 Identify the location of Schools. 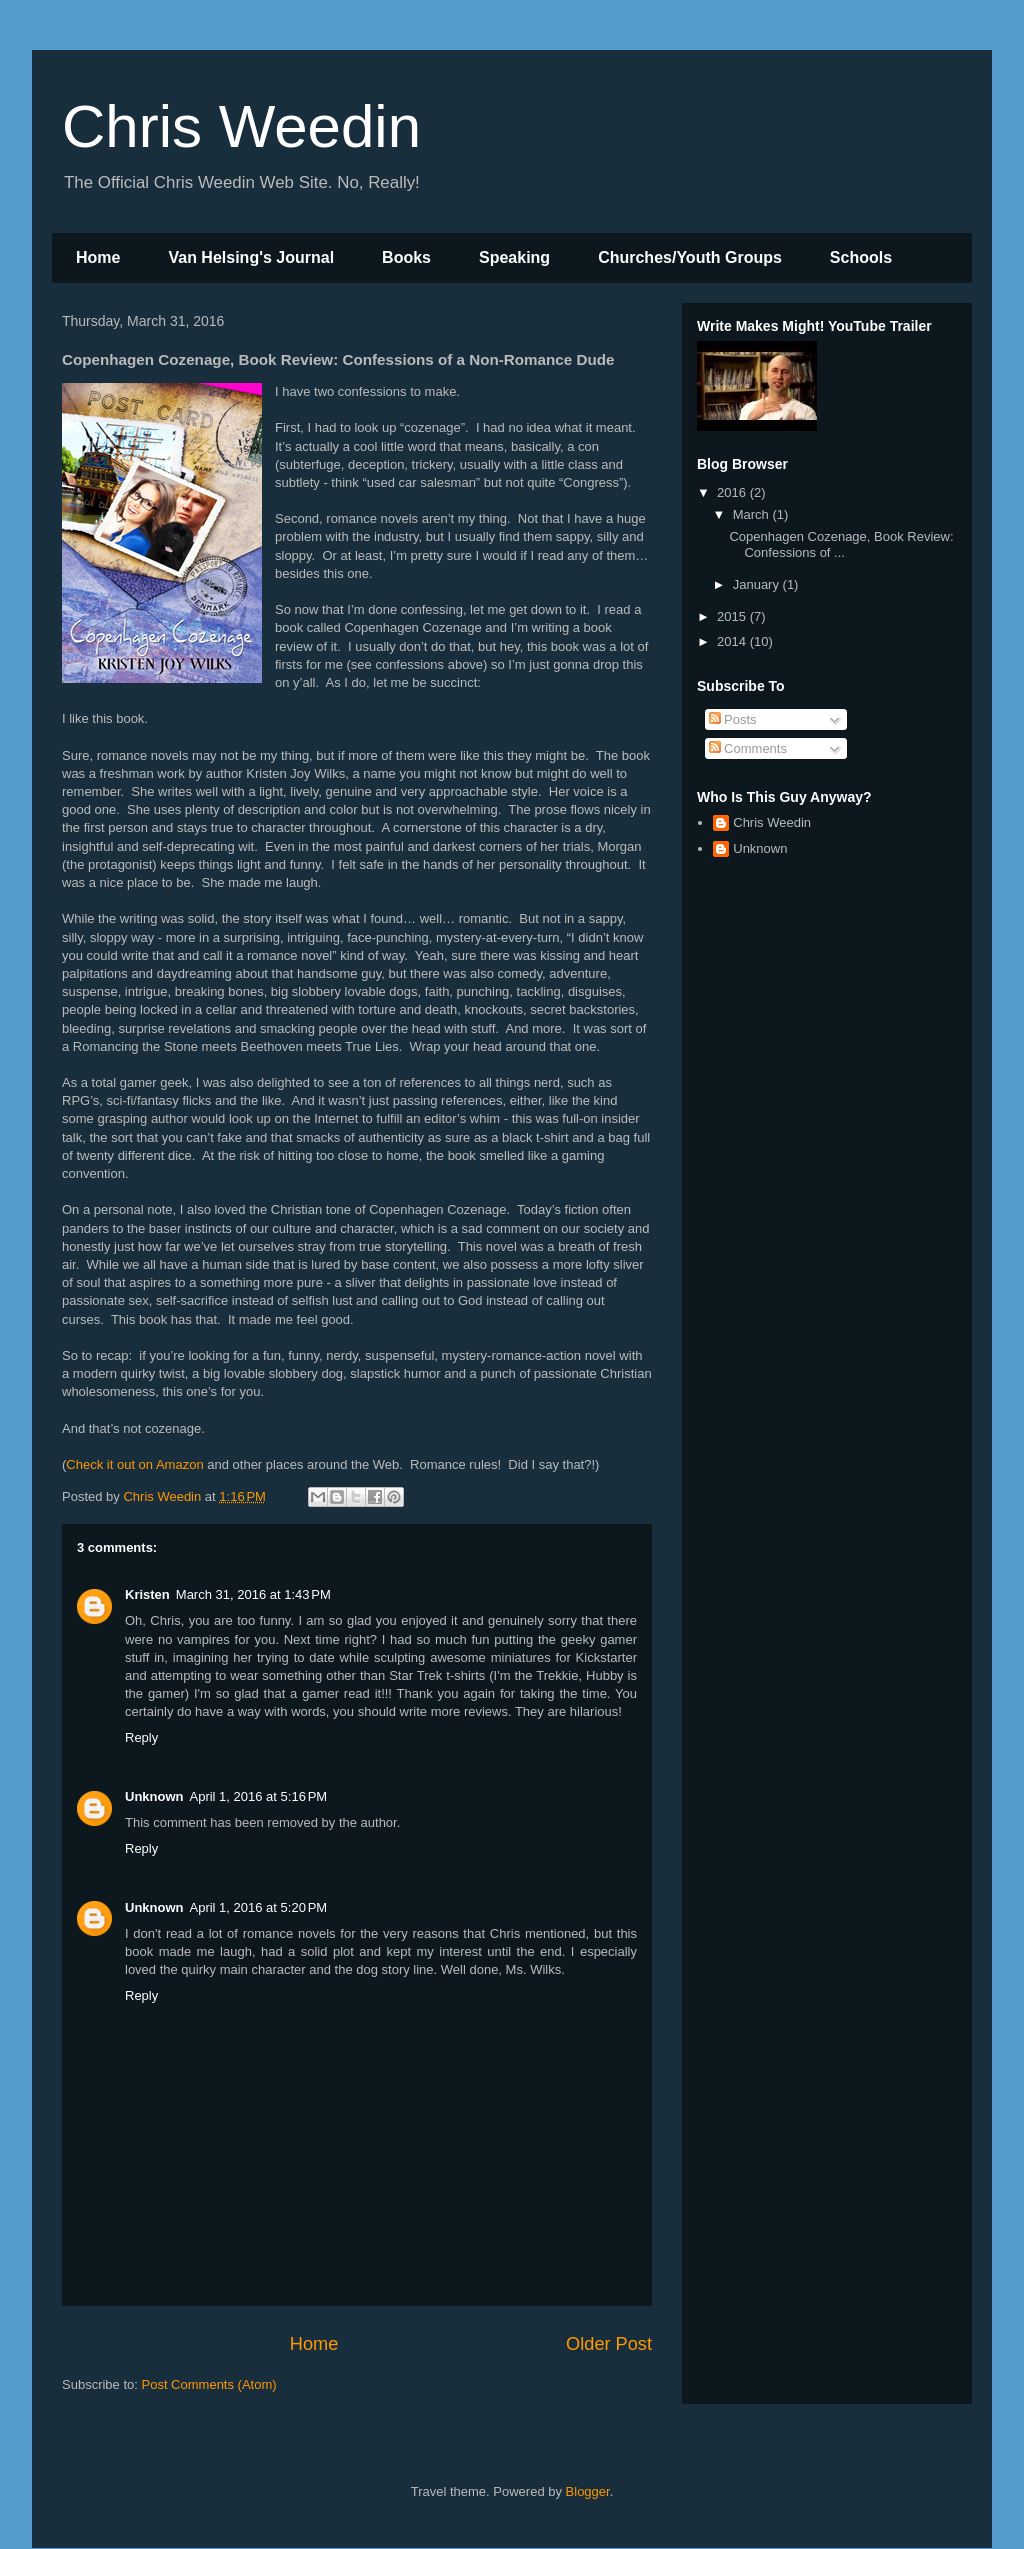
(861, 257).